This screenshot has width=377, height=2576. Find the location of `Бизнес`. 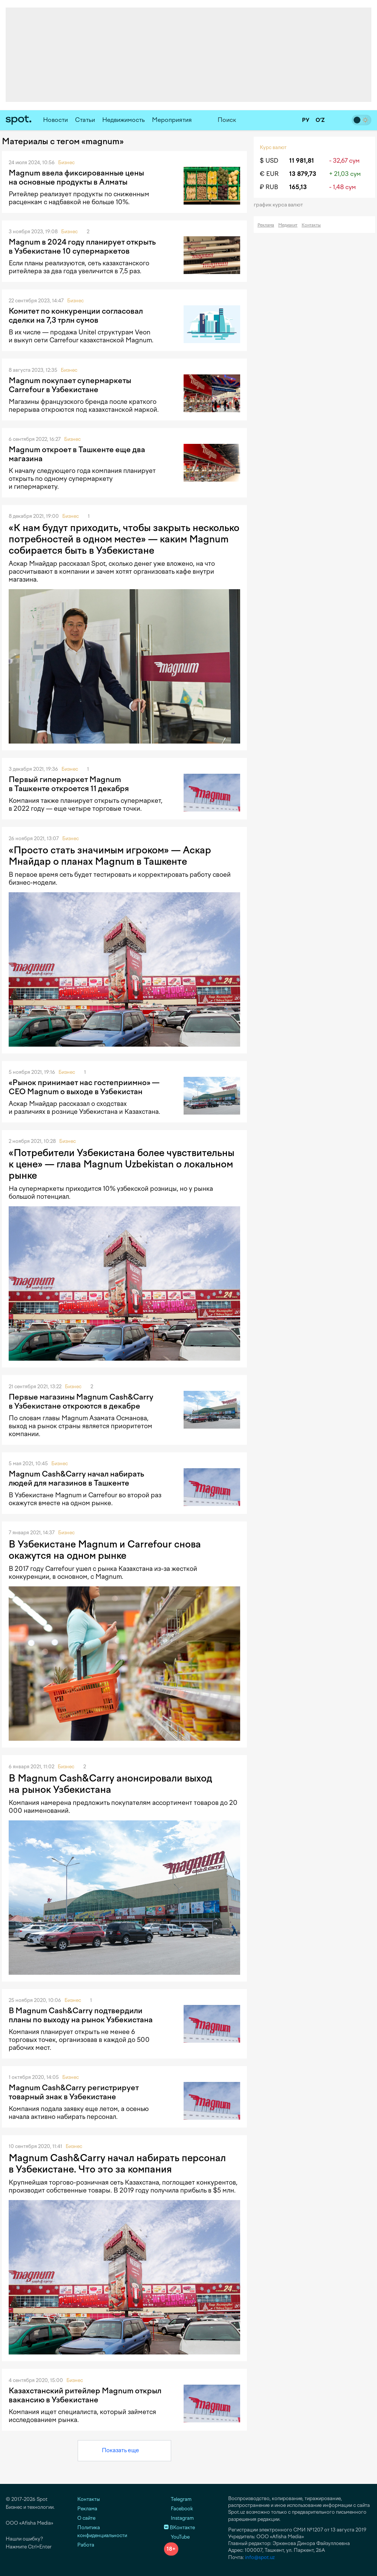

Бизнес is located at coordinates (66, 162).